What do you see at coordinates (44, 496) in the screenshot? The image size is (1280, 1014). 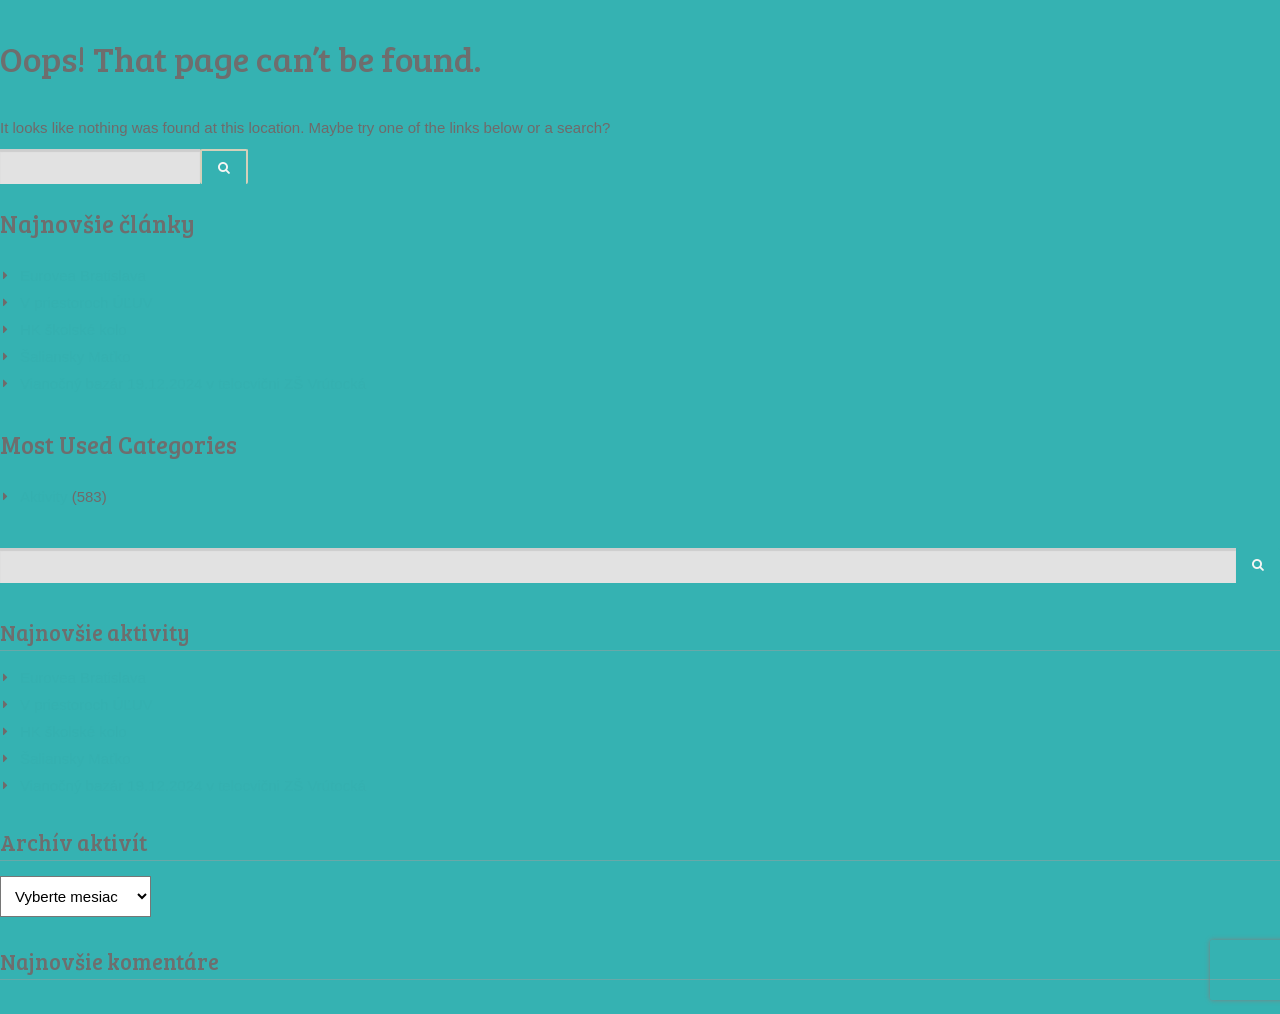 I see `Aktivity` at bounding box center [44, 496].